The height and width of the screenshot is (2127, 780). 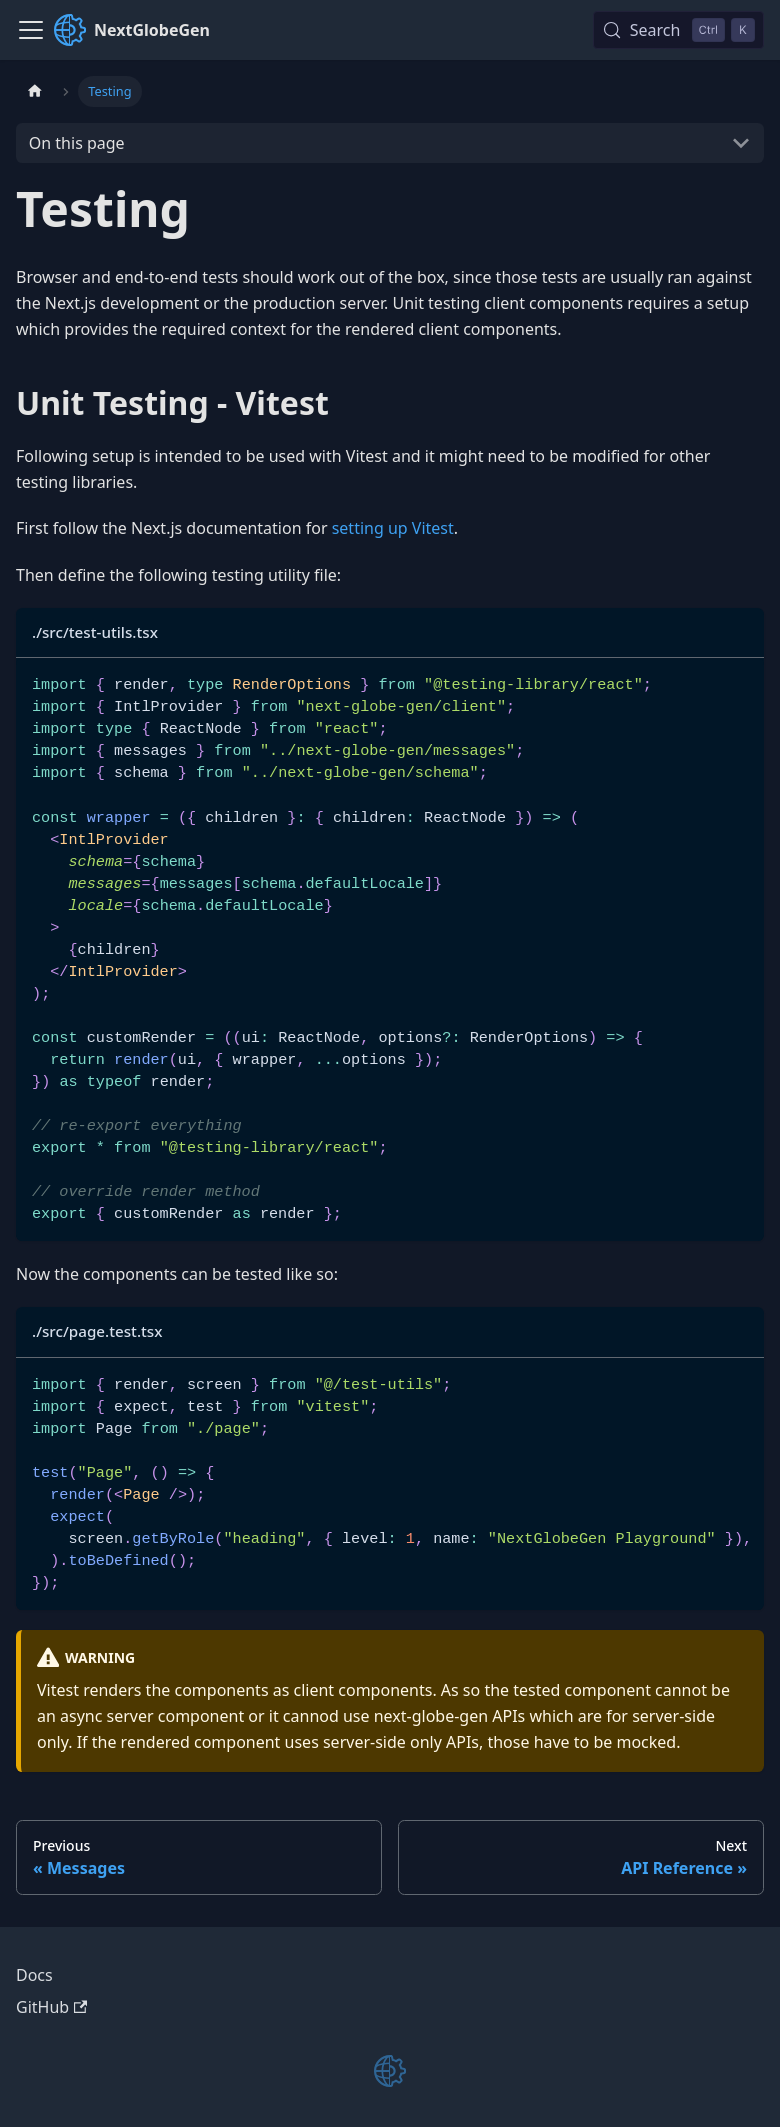 I want to click on On this page, so click(x=77, y=143).